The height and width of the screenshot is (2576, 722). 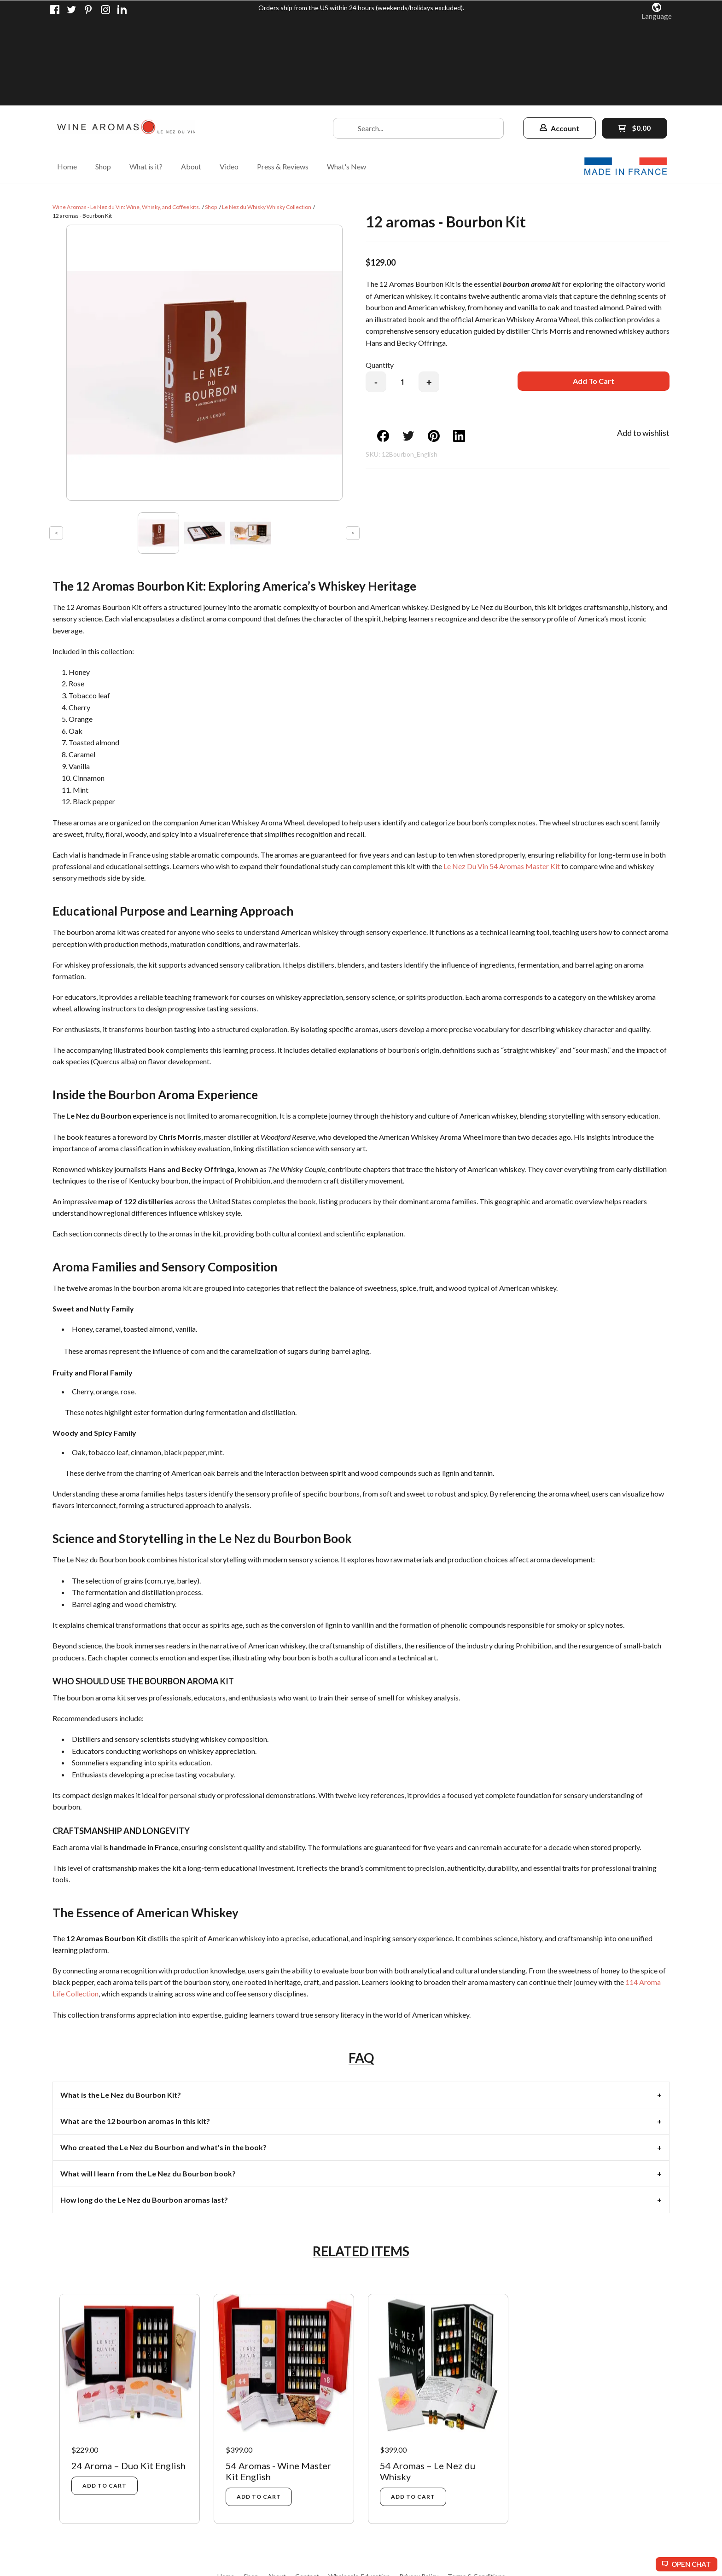 What do you see at coordinates (376, 296) in the screenshot?
I see `- [button]` at bounding box center [376, 296].